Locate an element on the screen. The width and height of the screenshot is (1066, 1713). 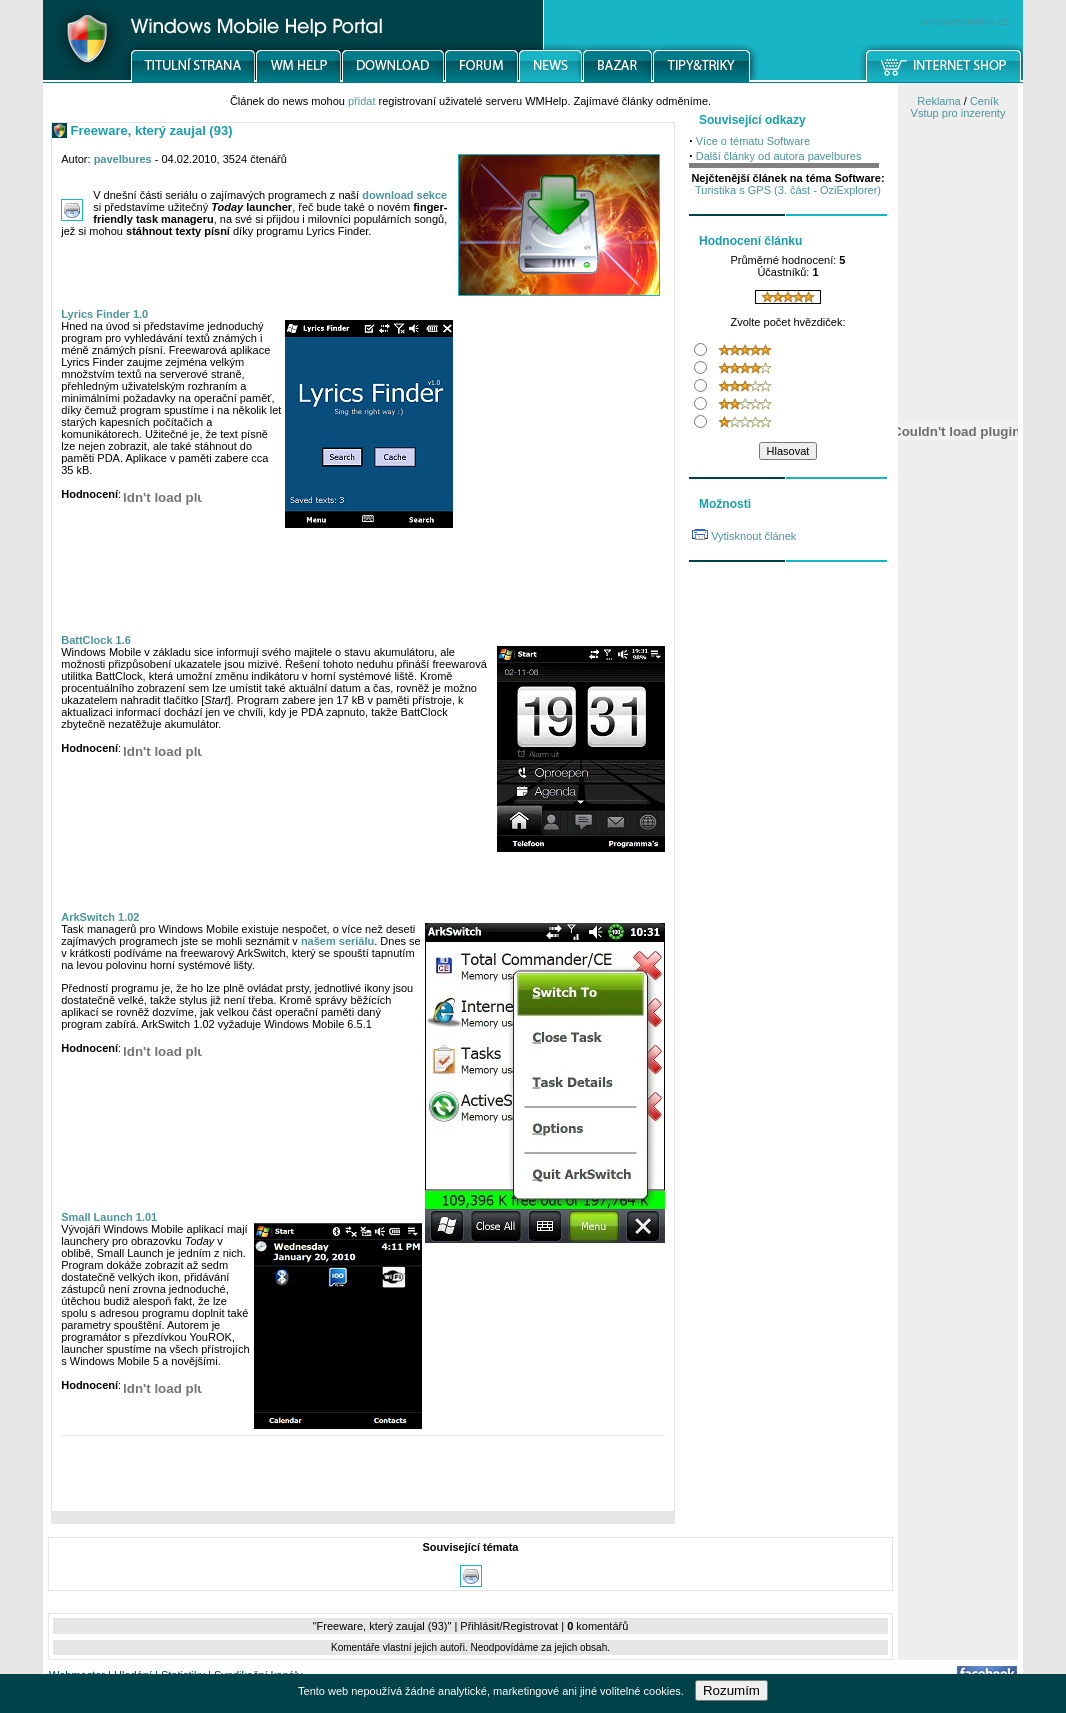
Více o tématu Software is located at coordinates (753, 141).